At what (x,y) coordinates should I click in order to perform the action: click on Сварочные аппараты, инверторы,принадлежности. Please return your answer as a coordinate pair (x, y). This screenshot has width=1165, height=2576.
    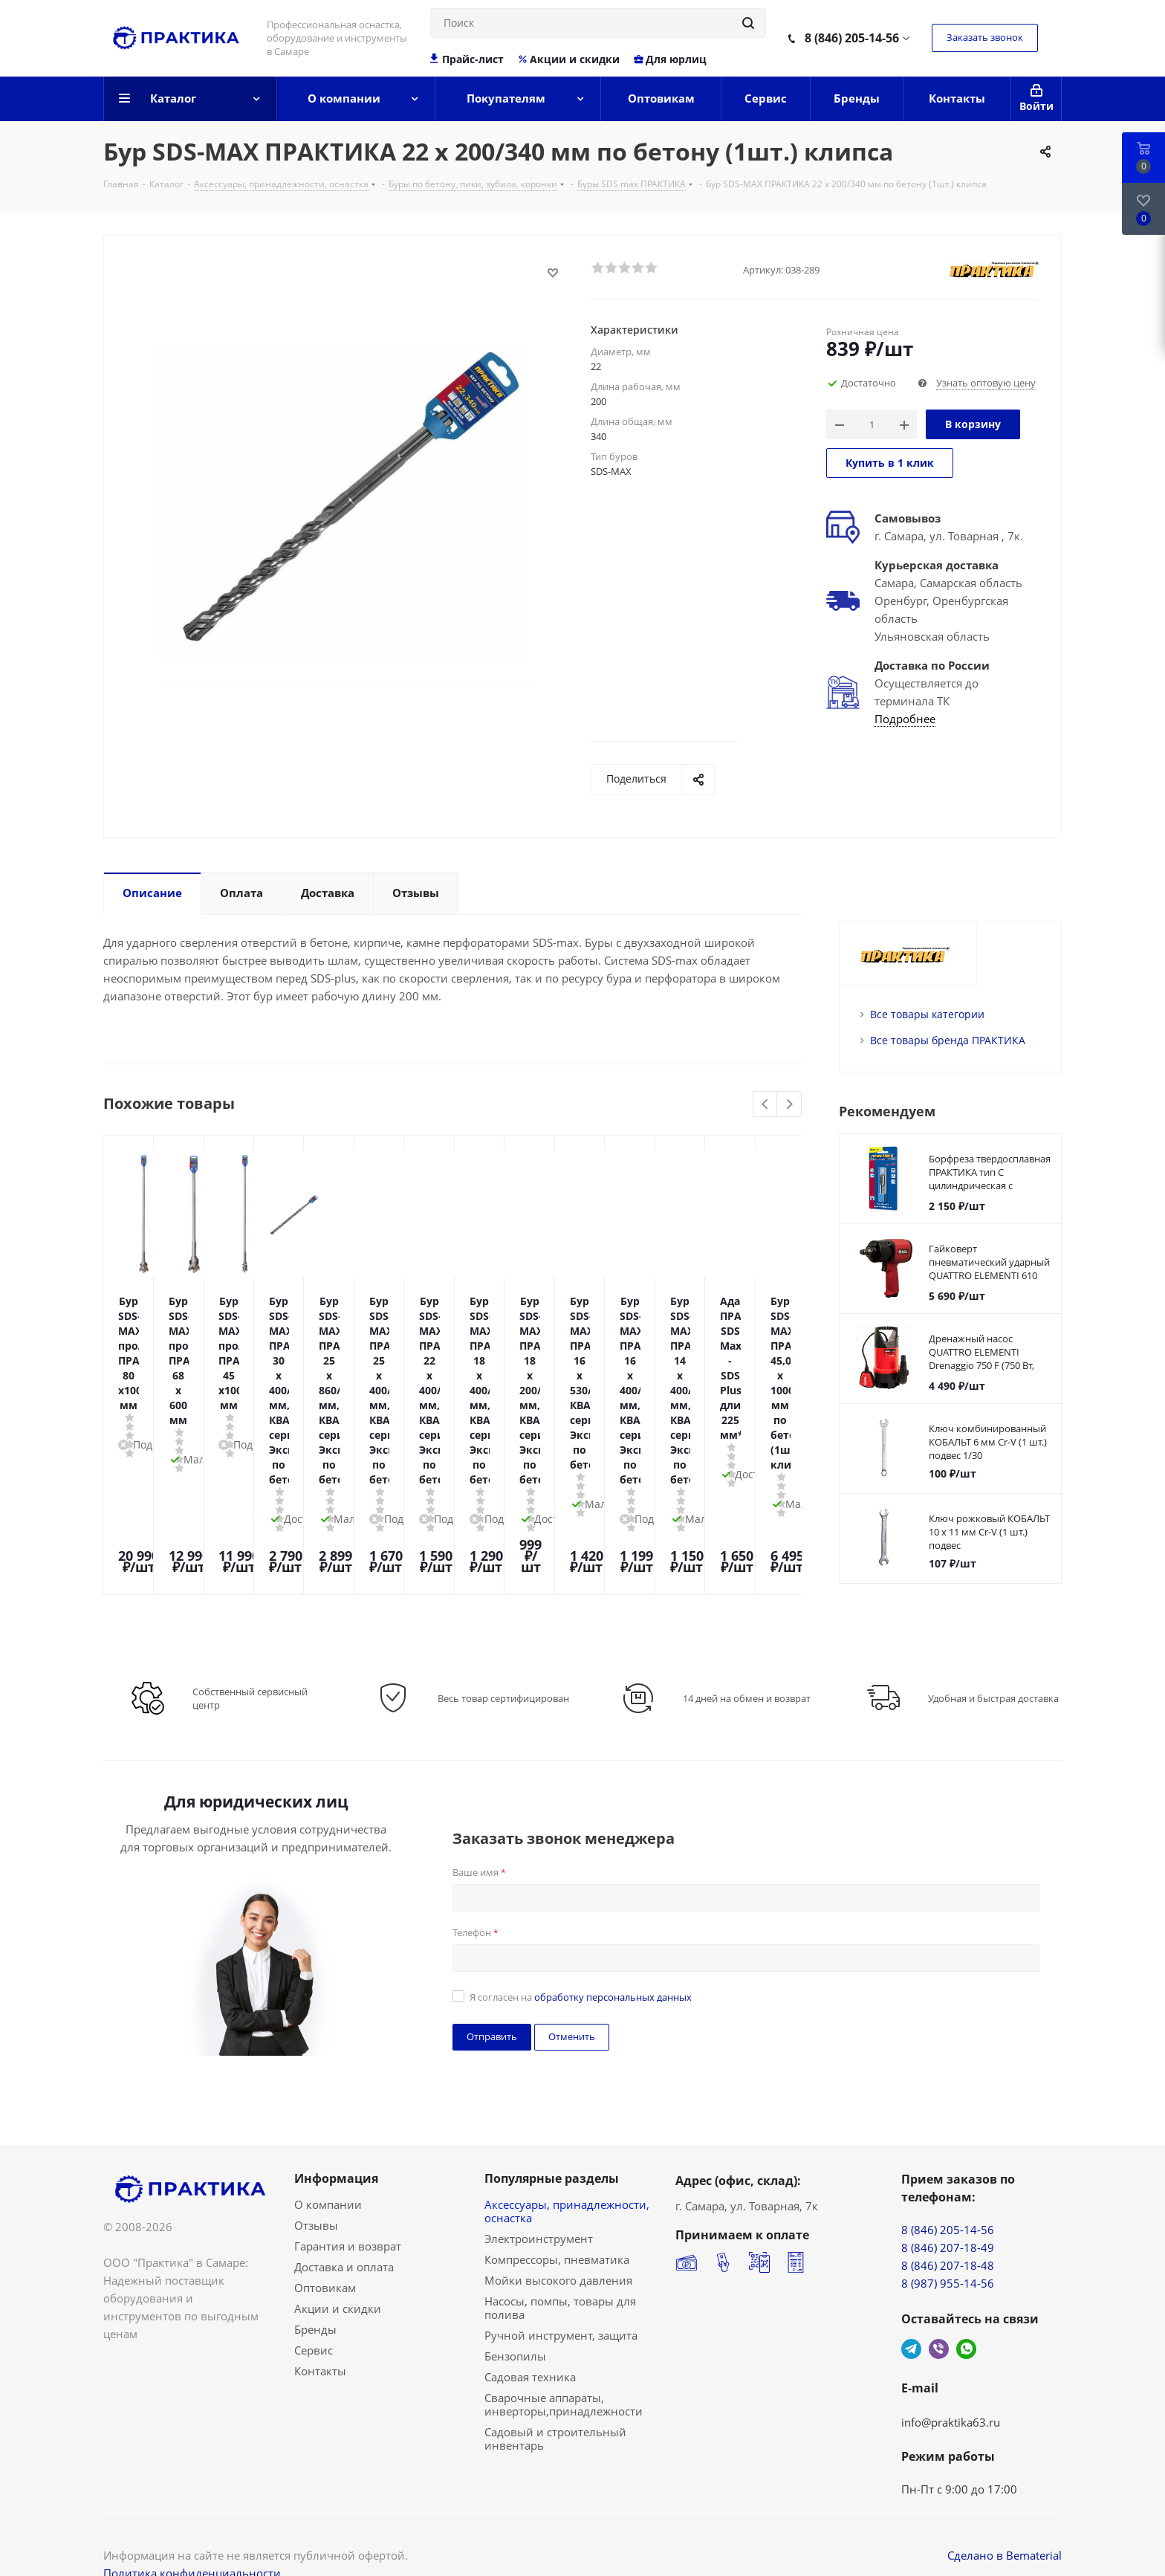
    Looking at the image, I should click on (563, 2361).